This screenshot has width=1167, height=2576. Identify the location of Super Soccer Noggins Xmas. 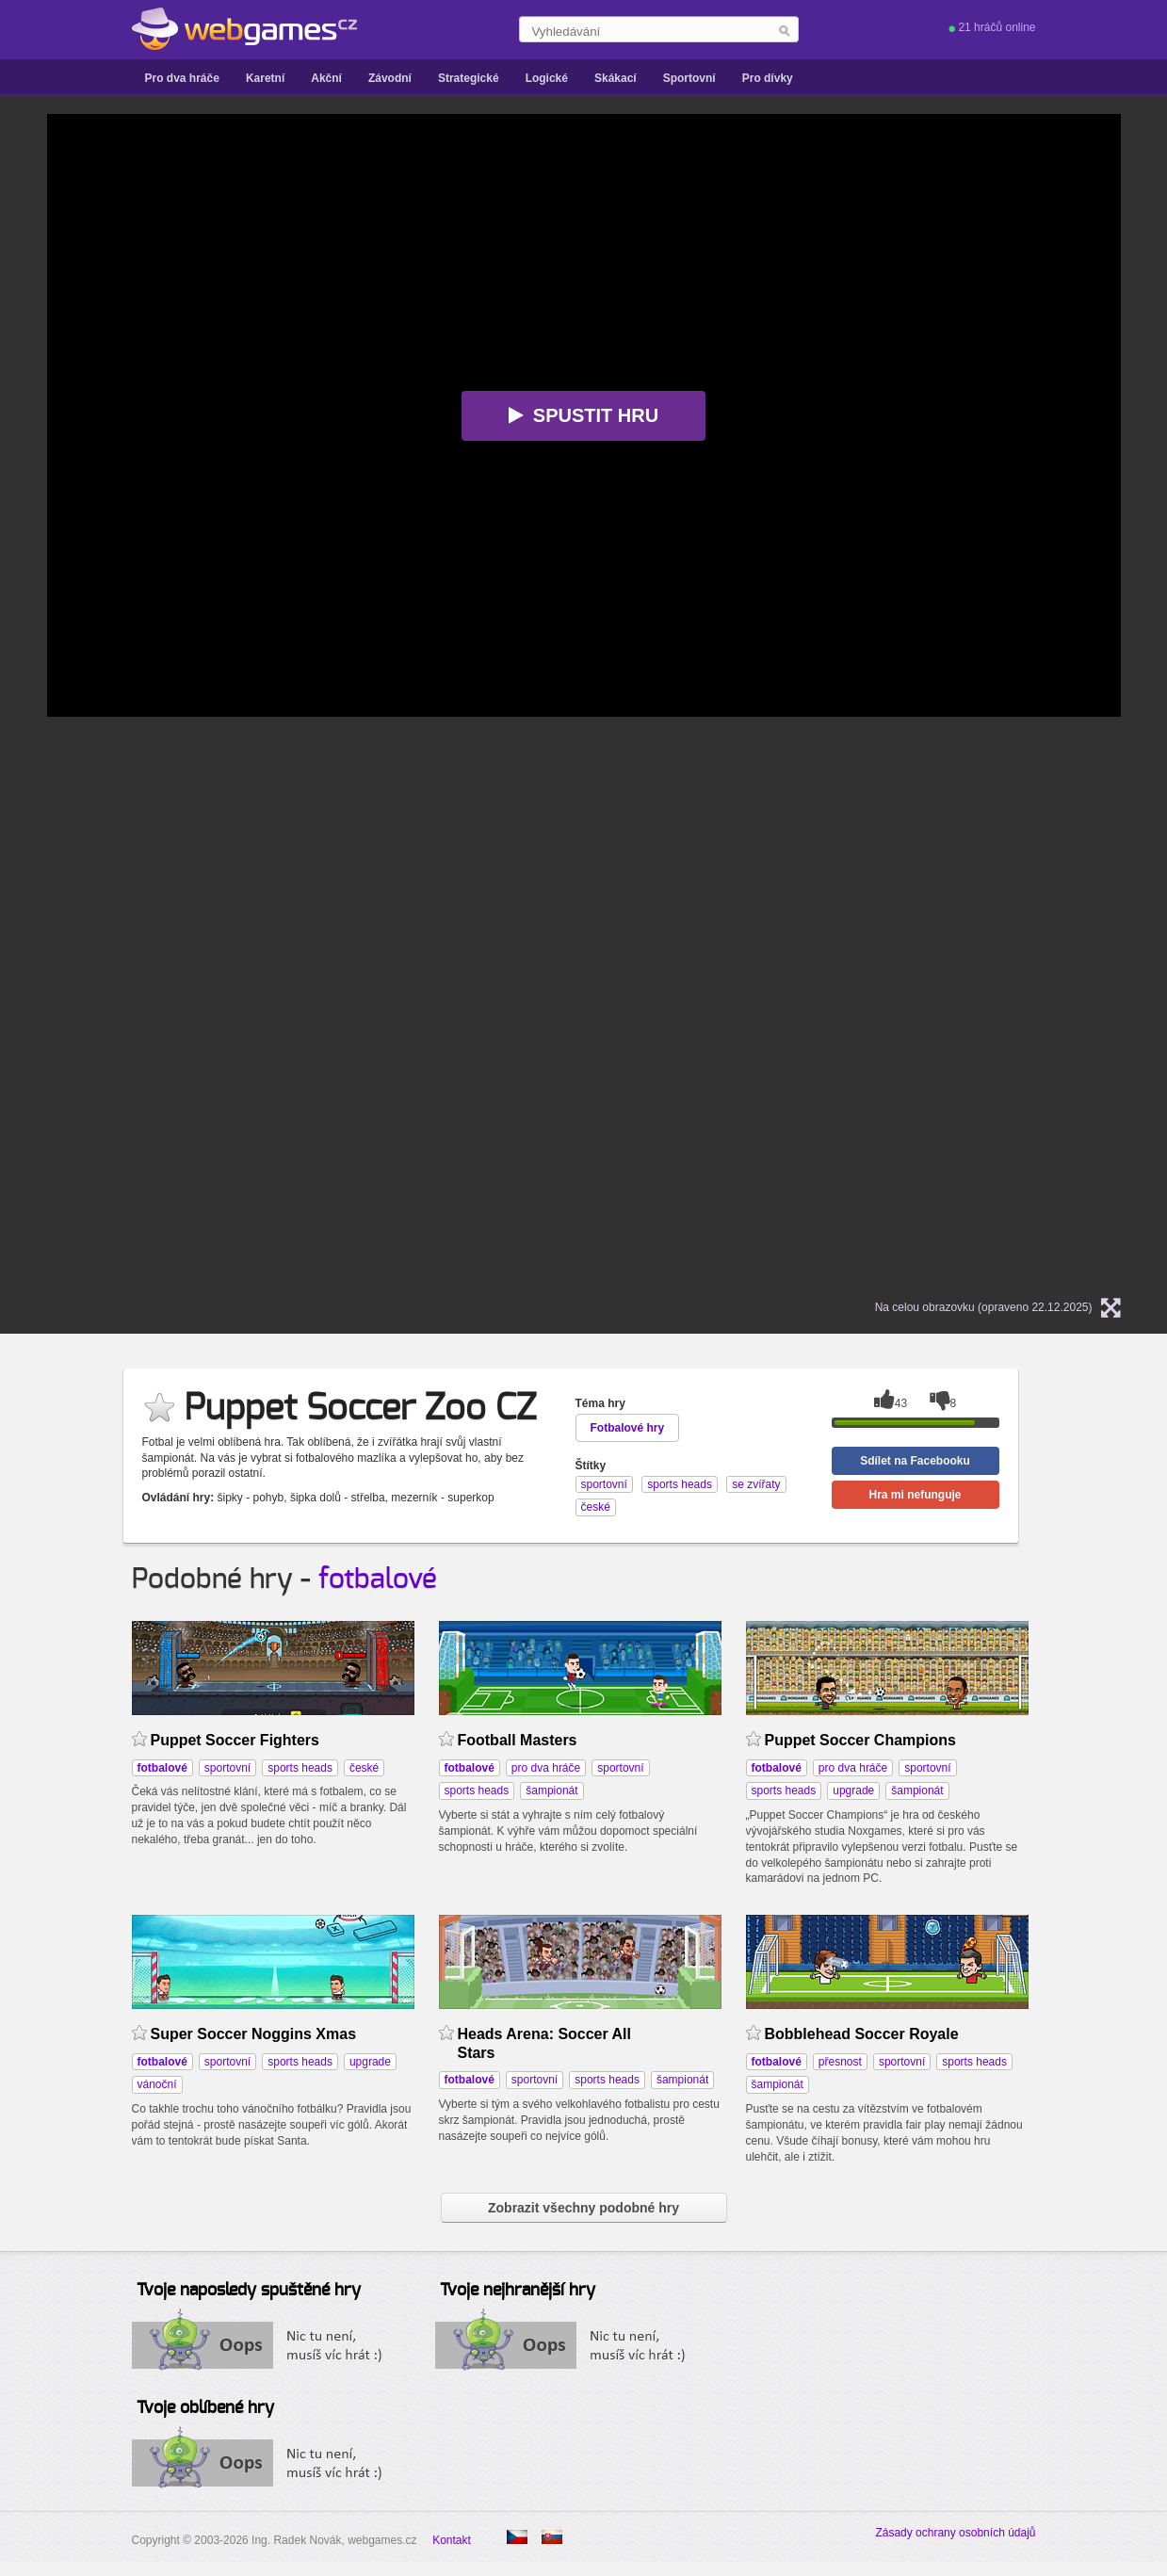
(254, 2034).